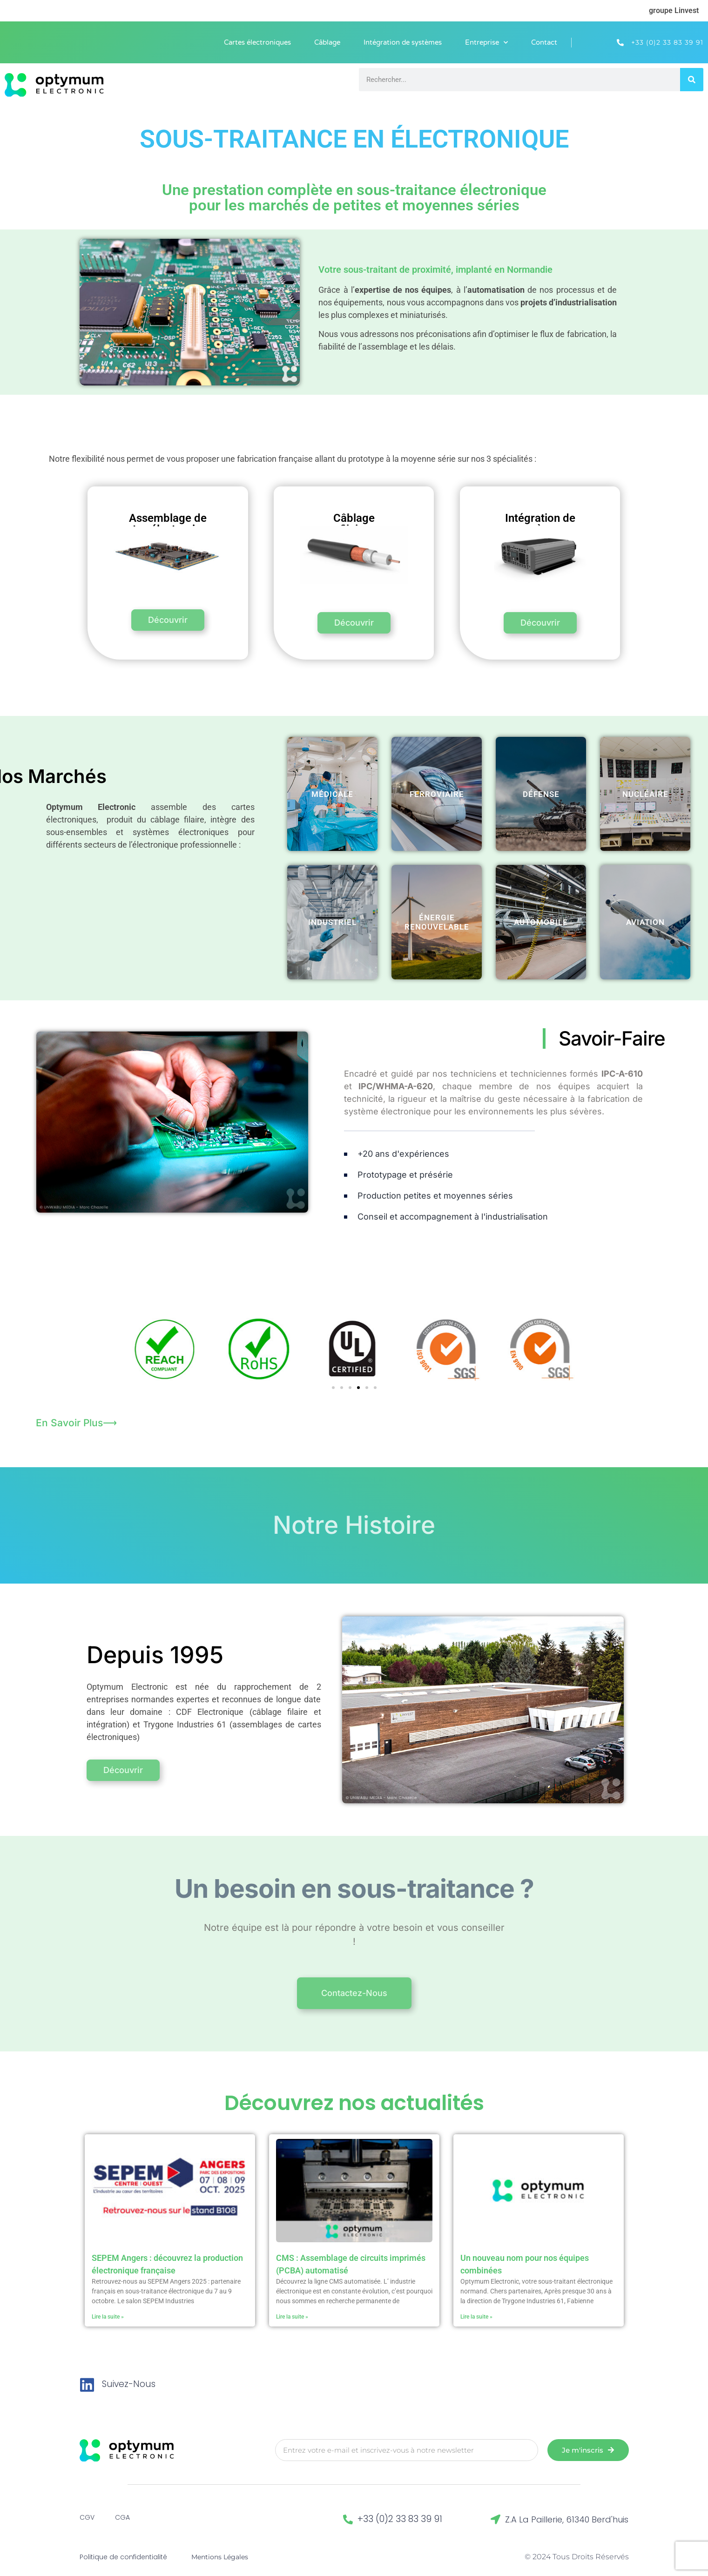 Image resolution: width=708 pixels, height=2576 pixels. What do you see at coordinates (108, 2311) in the screenshot?
I see `Lire la suite » [En savoir plus sur SEPEM Angers : découvrez la production électronique française]` at bounding box center [108, 2311].